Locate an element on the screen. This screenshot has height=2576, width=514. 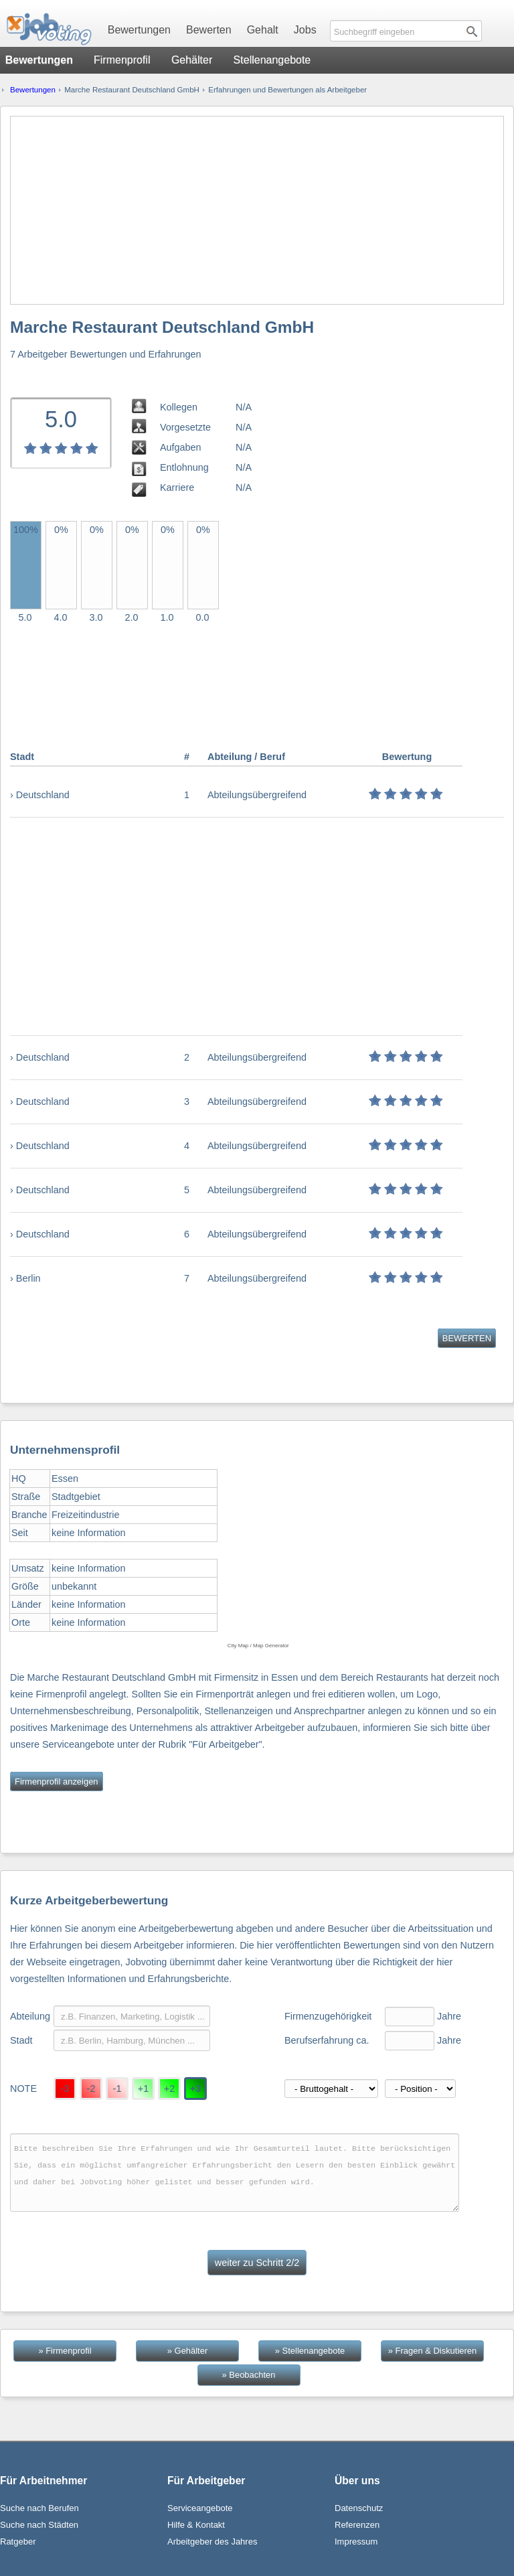
» Gehälter is located at coordinates (187, 2351).